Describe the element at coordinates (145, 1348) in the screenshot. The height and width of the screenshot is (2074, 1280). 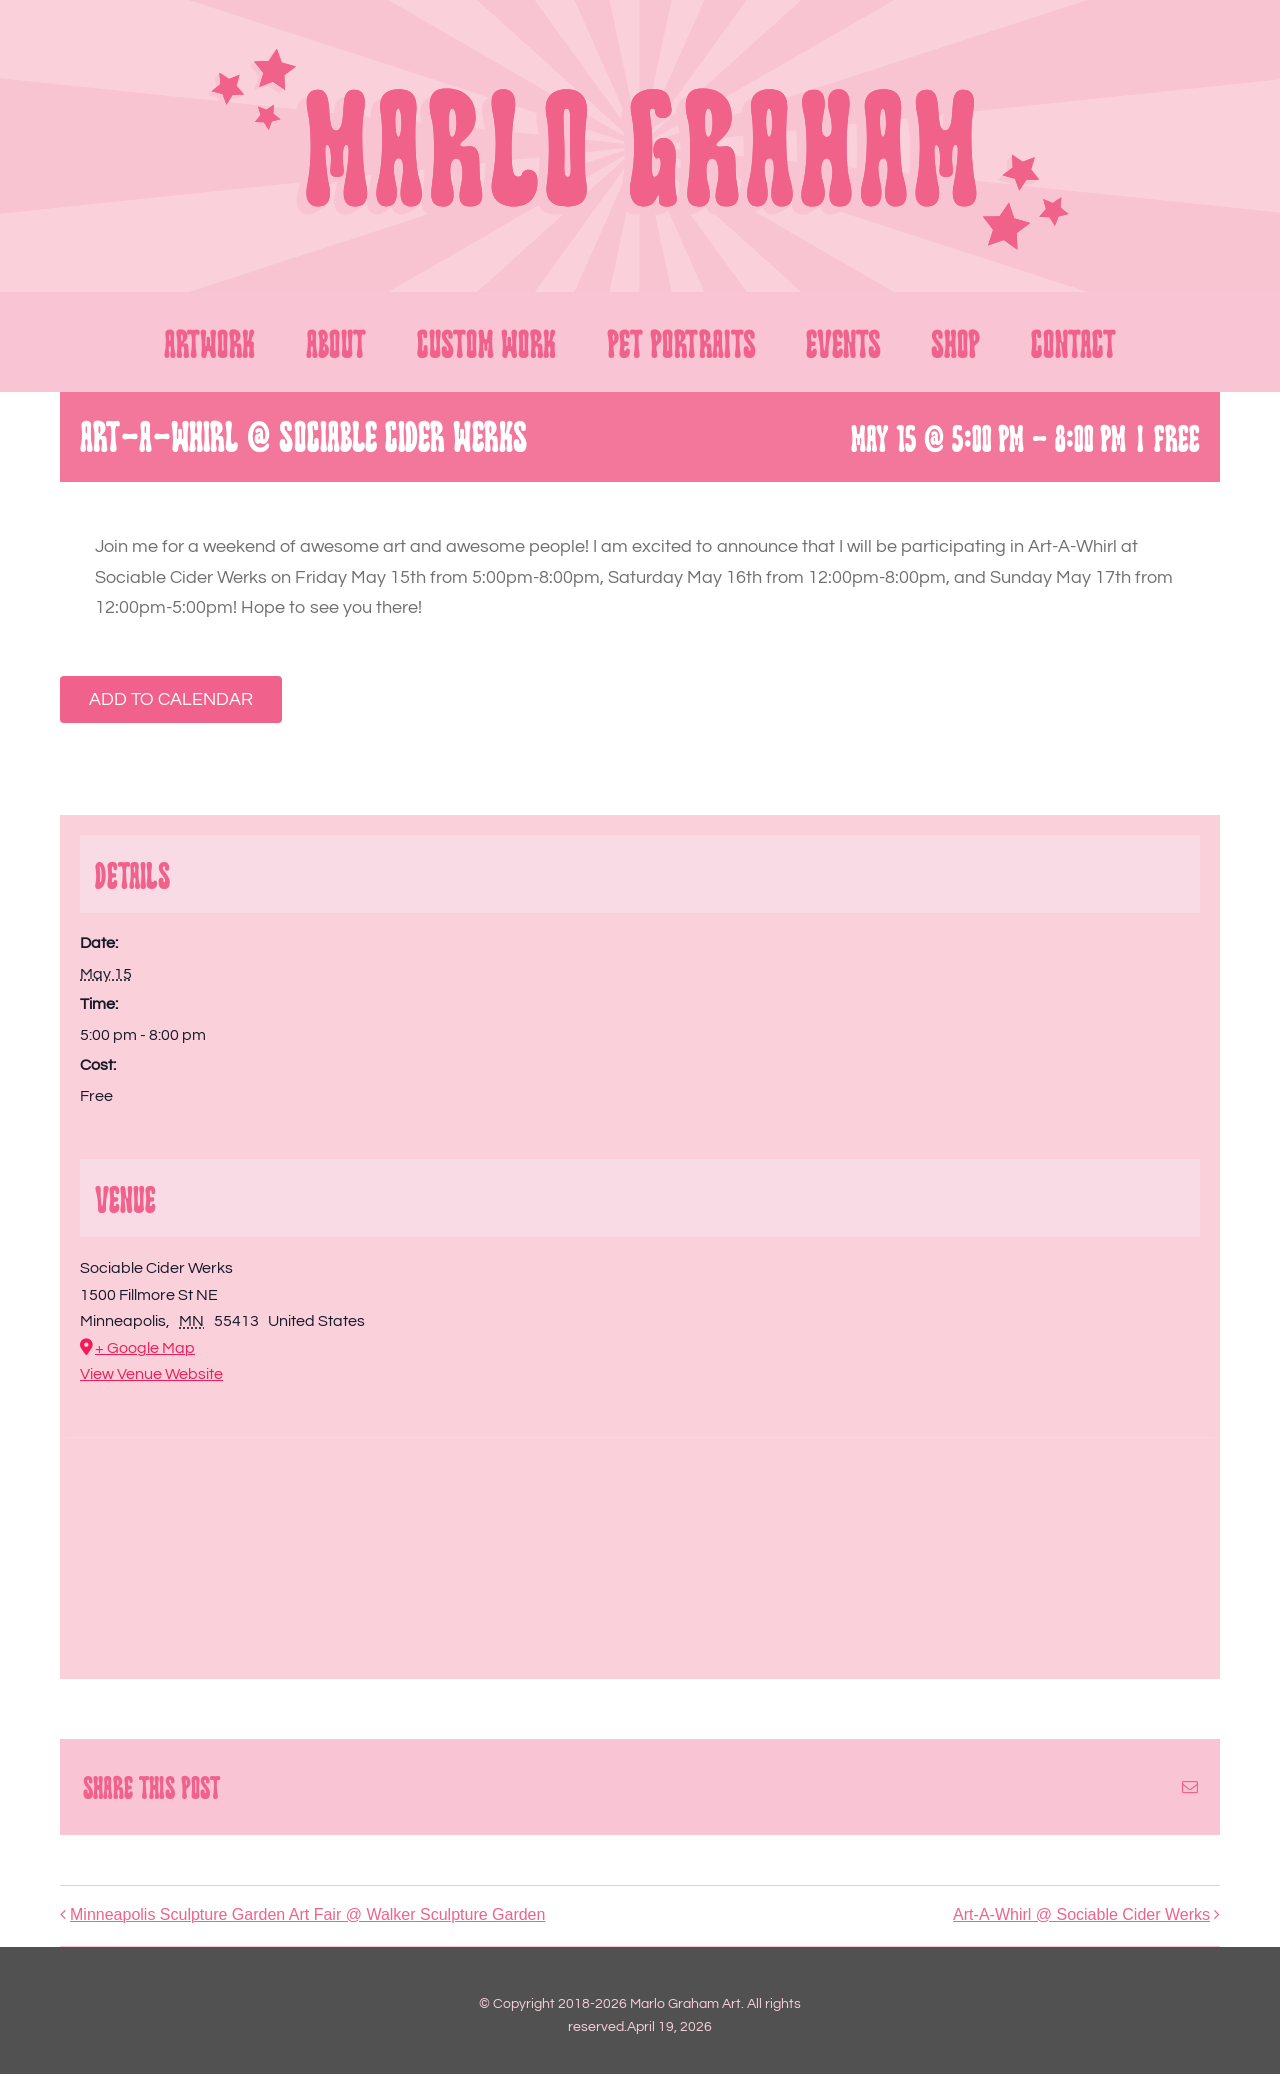
I see `+ Google Map` at that location.